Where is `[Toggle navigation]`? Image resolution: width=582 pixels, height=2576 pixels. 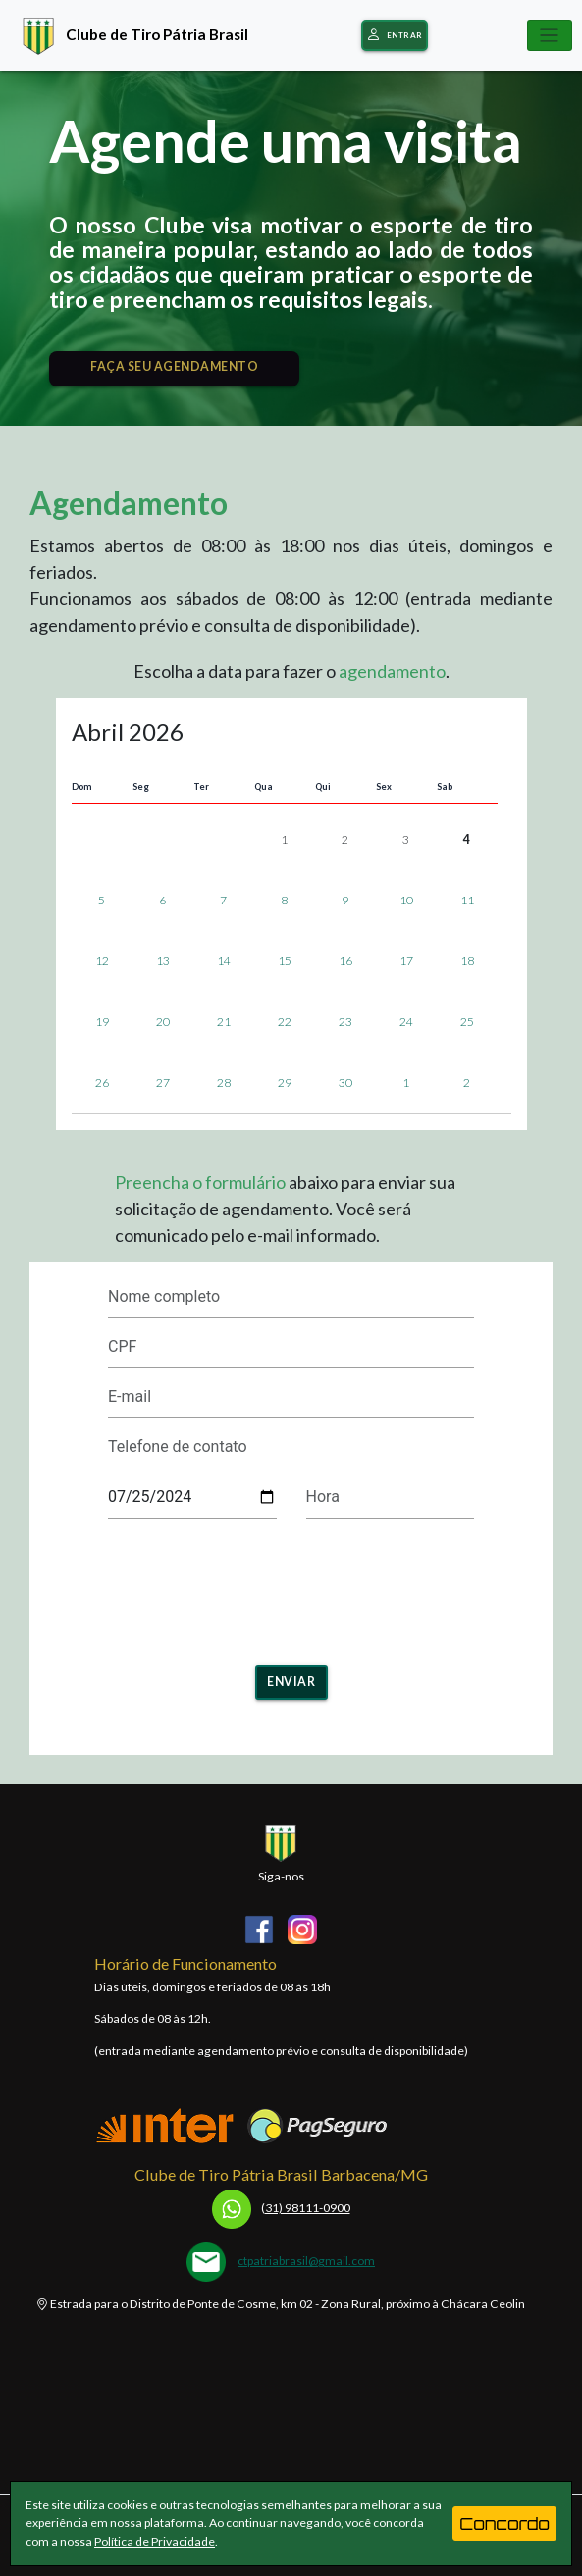 [Toggle navigation] is located at coordinates (549, 35).